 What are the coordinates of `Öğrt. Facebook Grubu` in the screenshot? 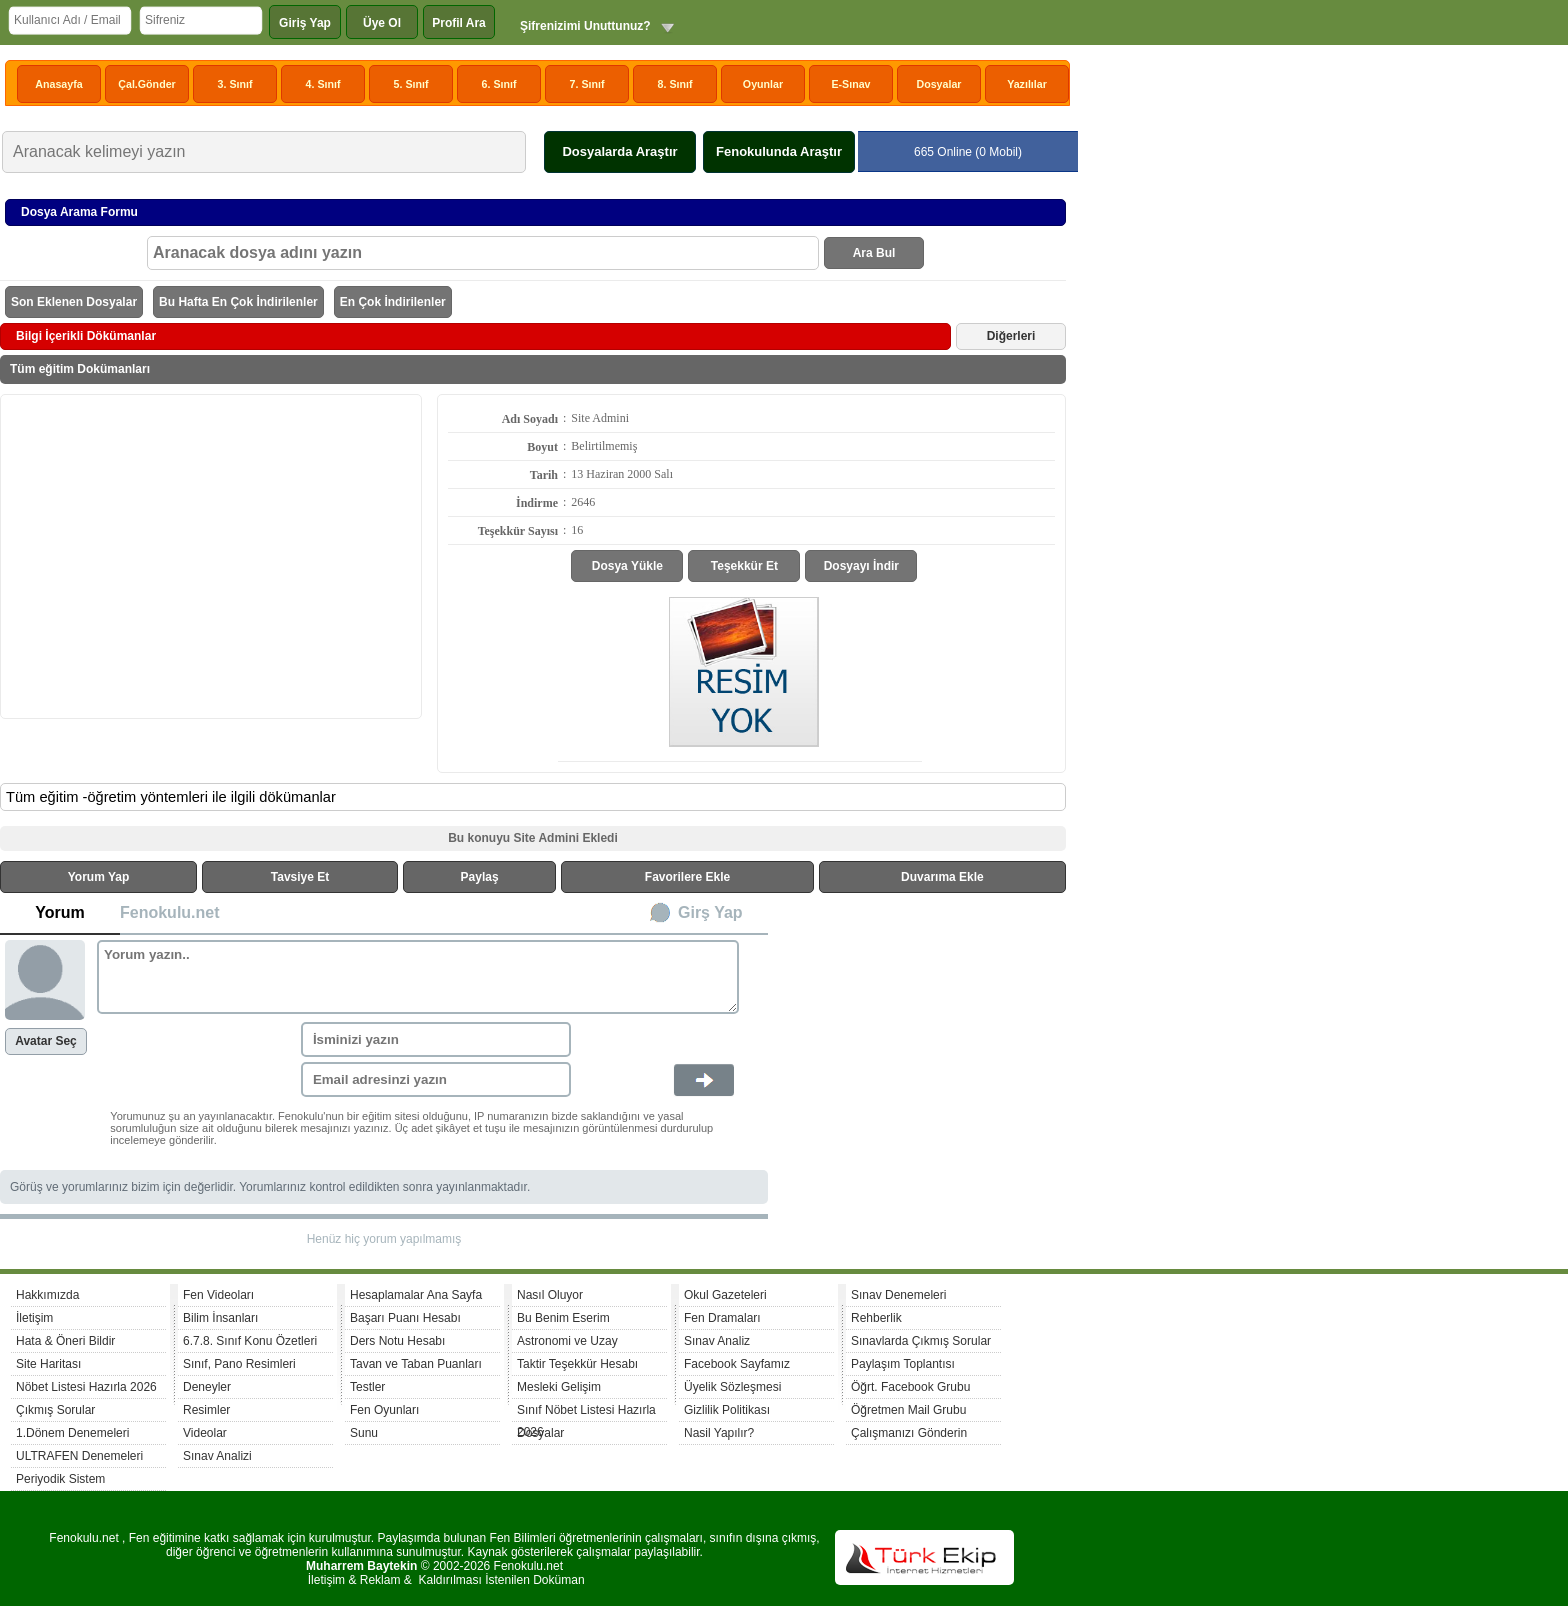 It's located at (910, 1387).